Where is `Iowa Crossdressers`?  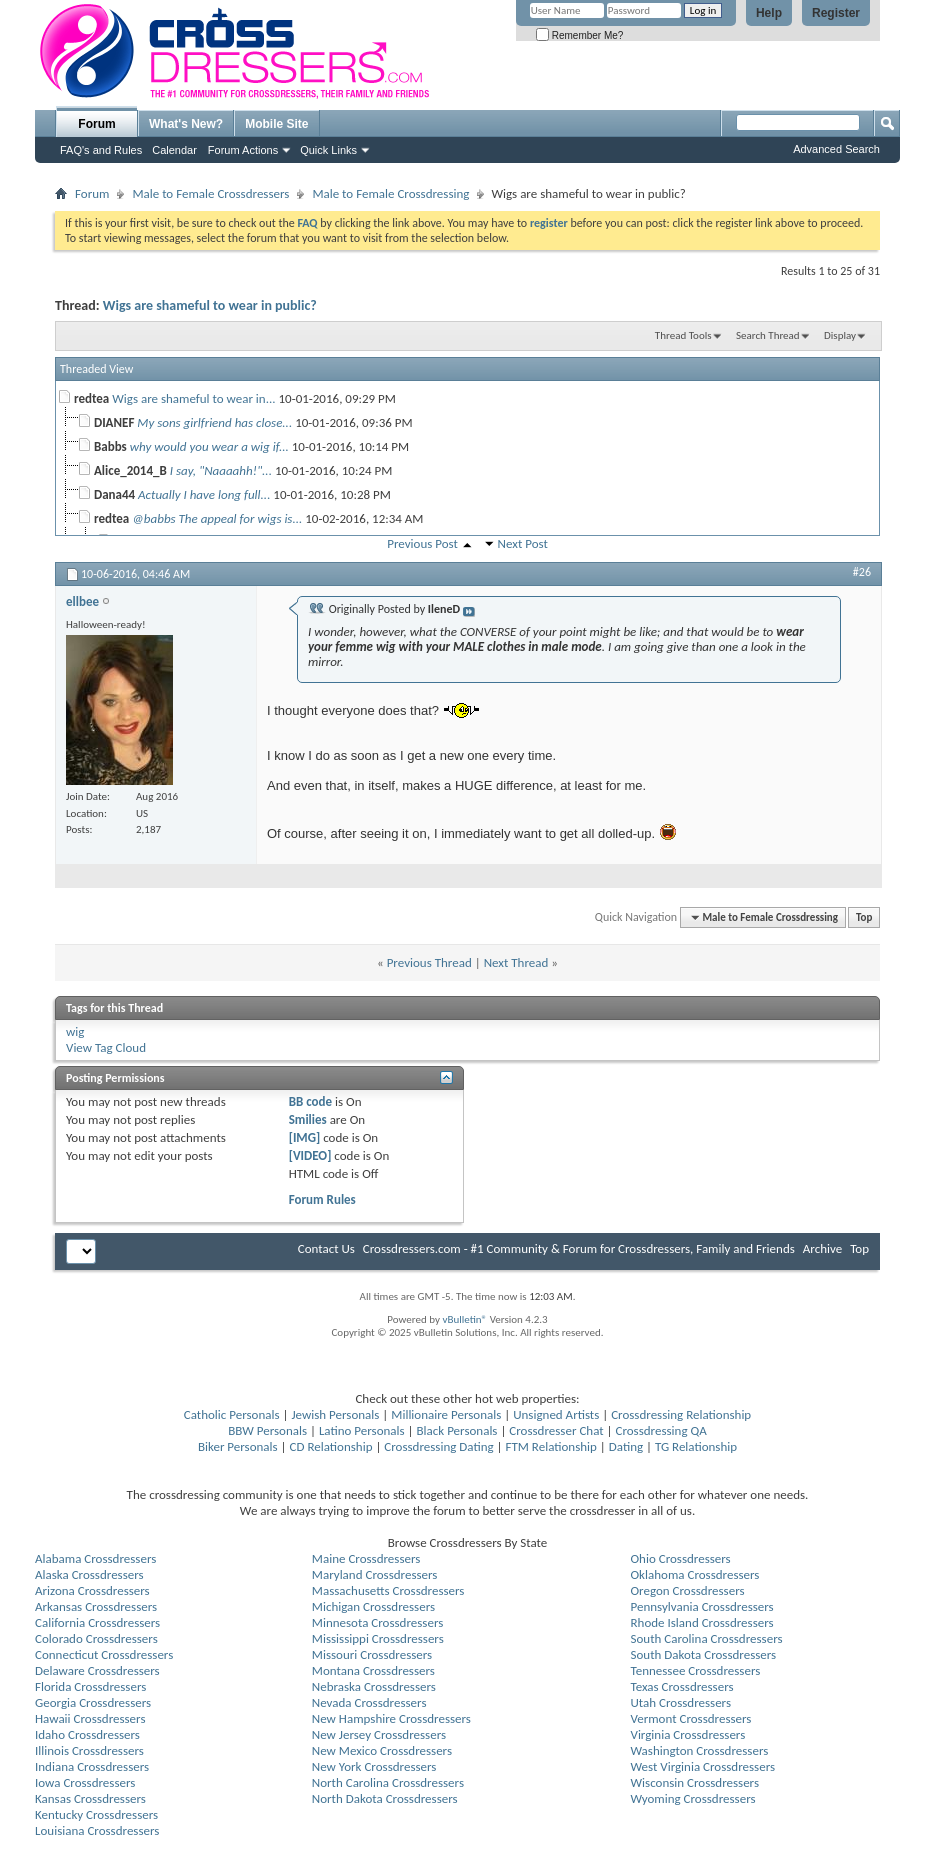 Iowa Crossdressers is located at coordinates (85, 1782).